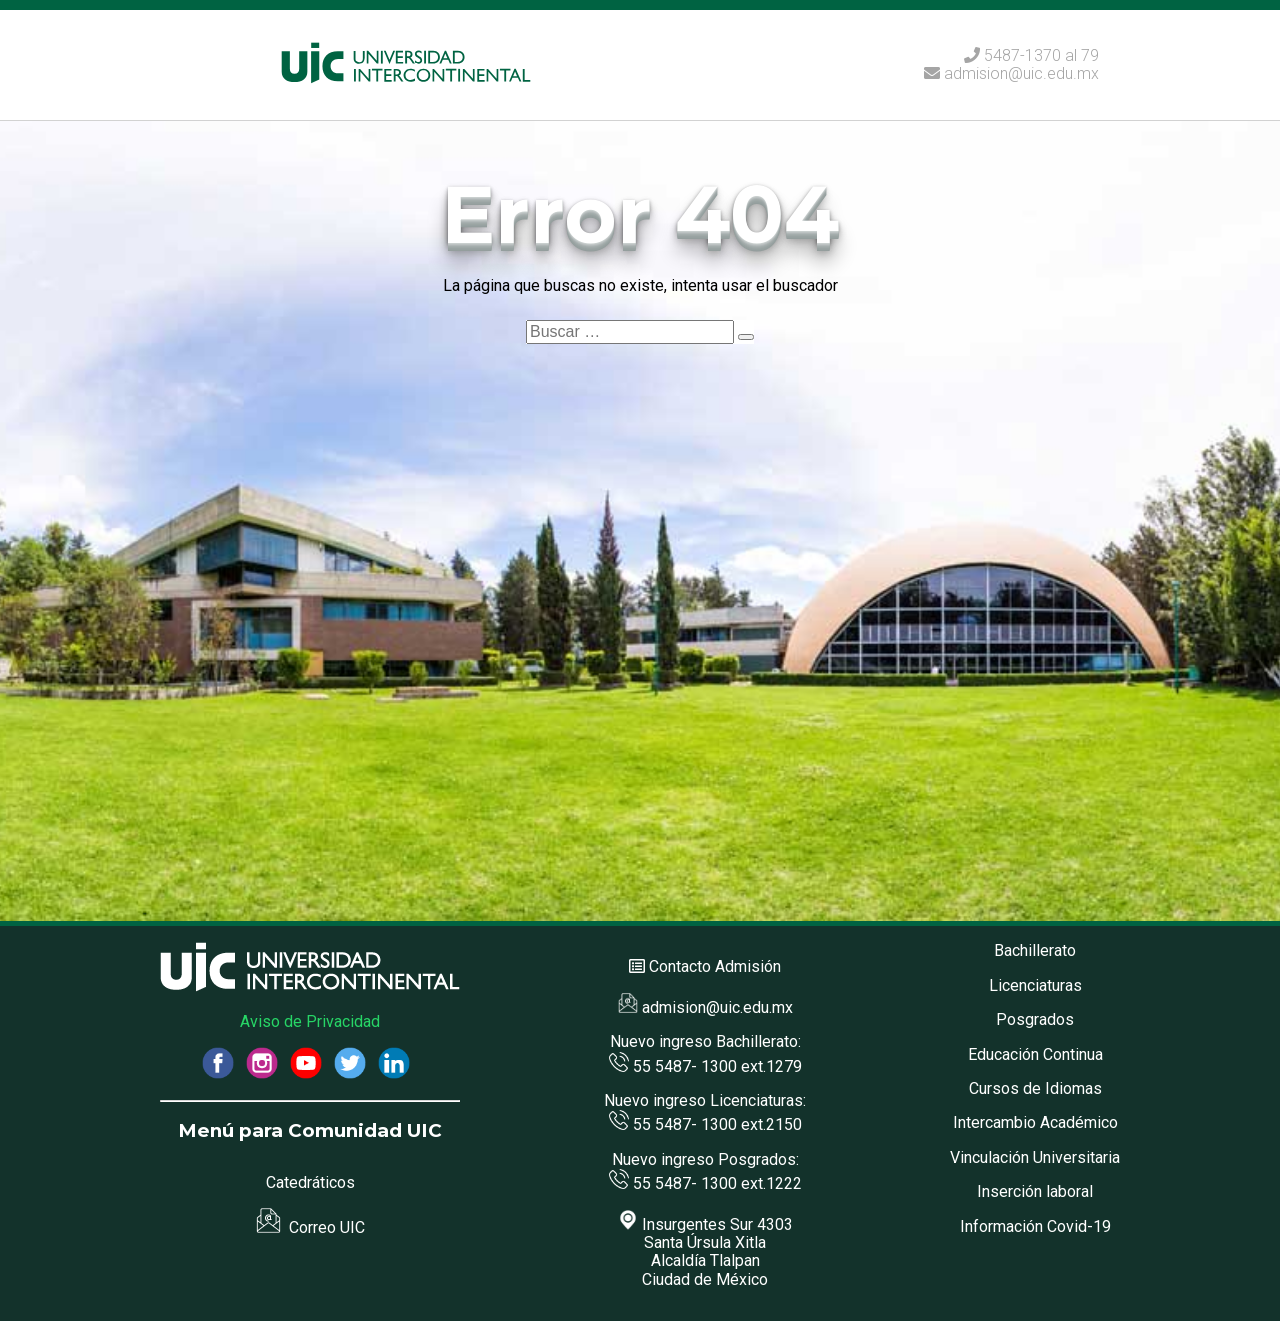 This screenshot has height=1321, width=1280. What do you see at coordinates (1035, 950) in the screenshot?
I see `Bachillerato` at bounding box center [1035, 950].